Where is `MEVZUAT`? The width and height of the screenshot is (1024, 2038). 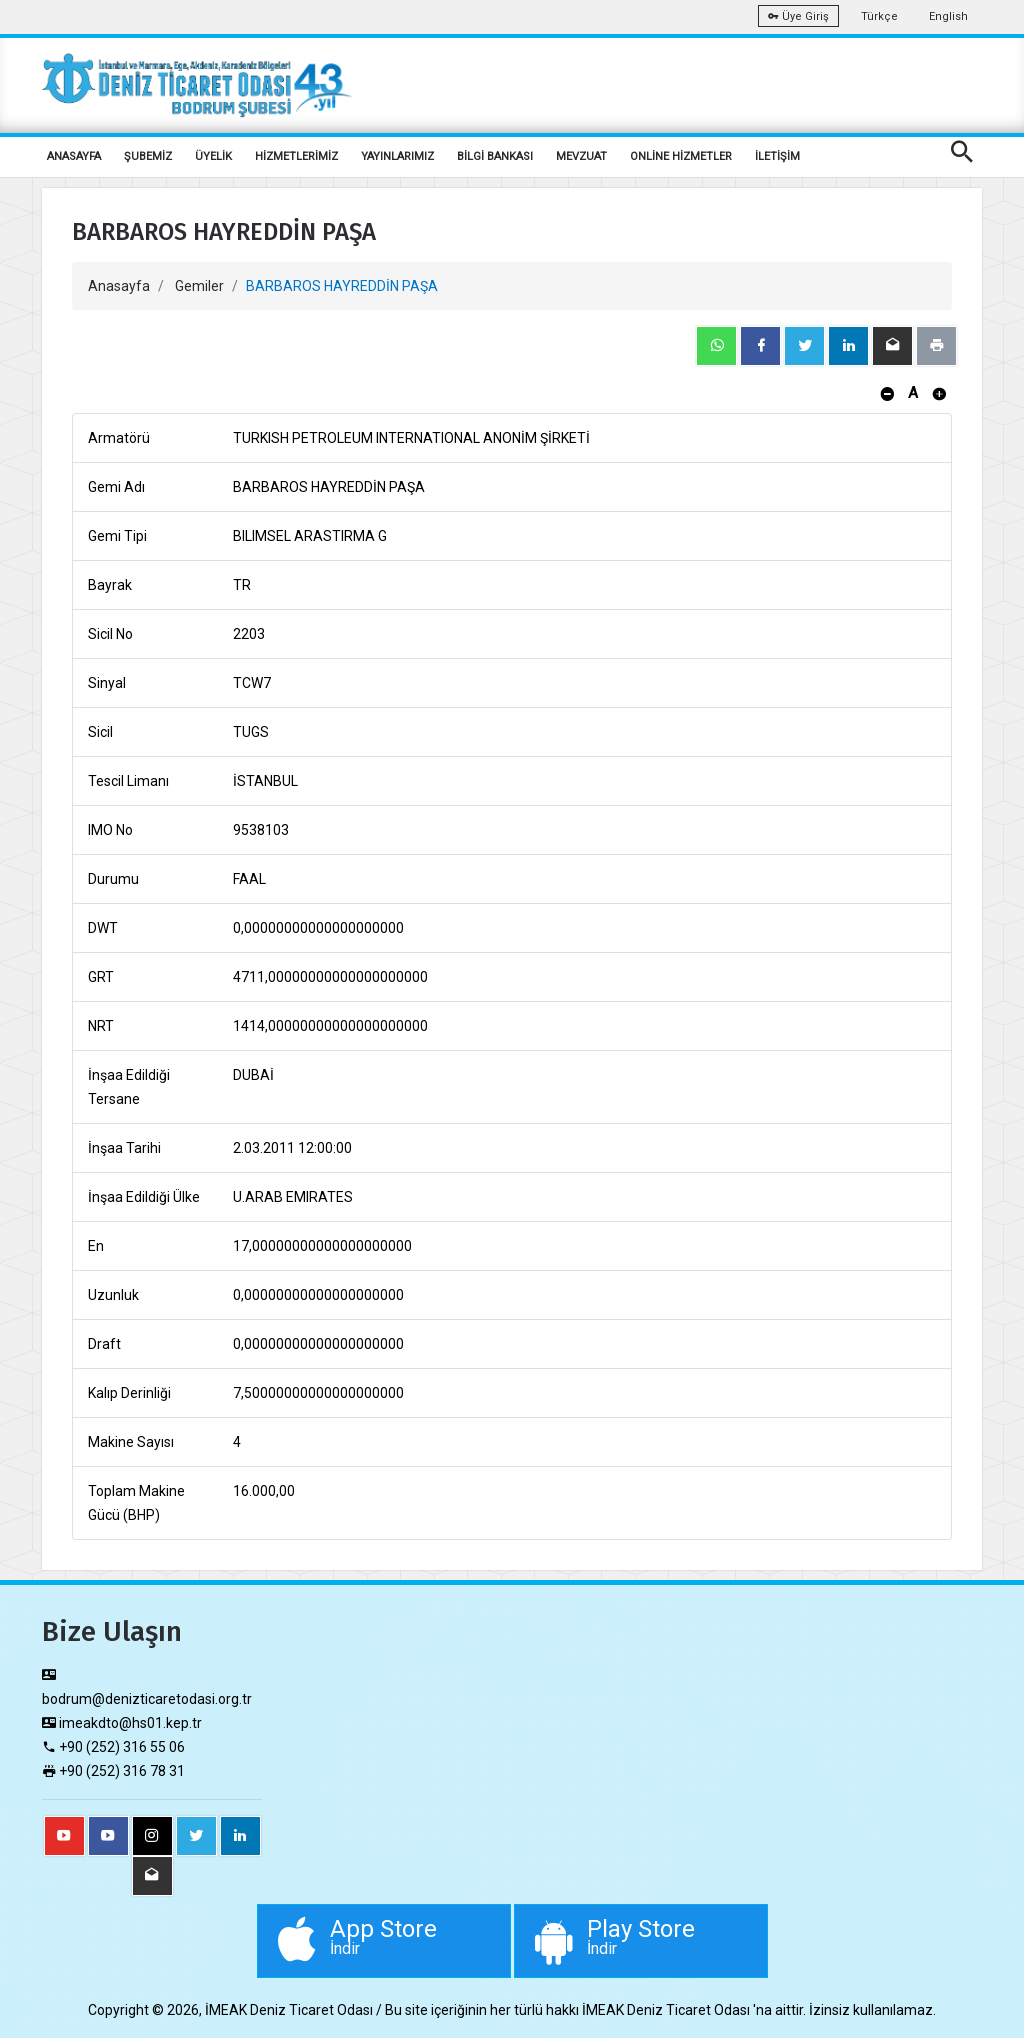 MEVZUAT is located at coordinates (581, 156).